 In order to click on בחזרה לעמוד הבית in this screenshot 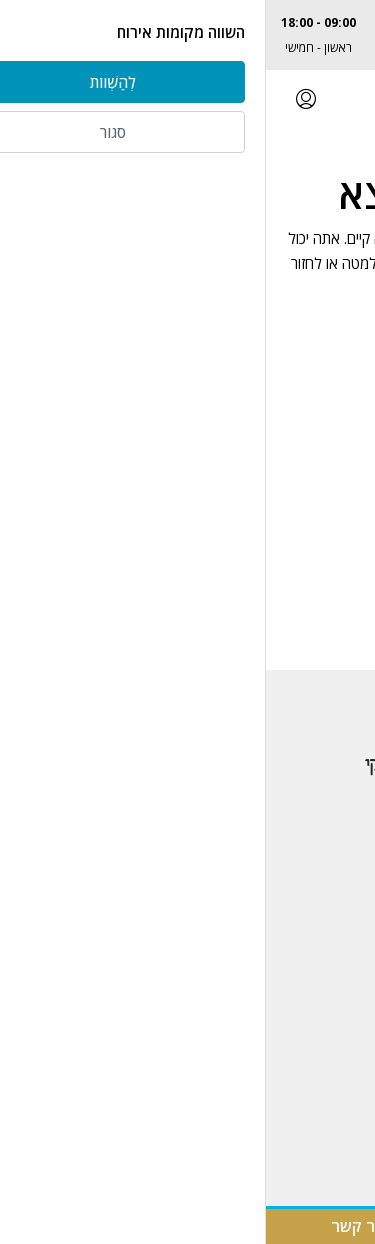, I will do `click(187, 338)`.